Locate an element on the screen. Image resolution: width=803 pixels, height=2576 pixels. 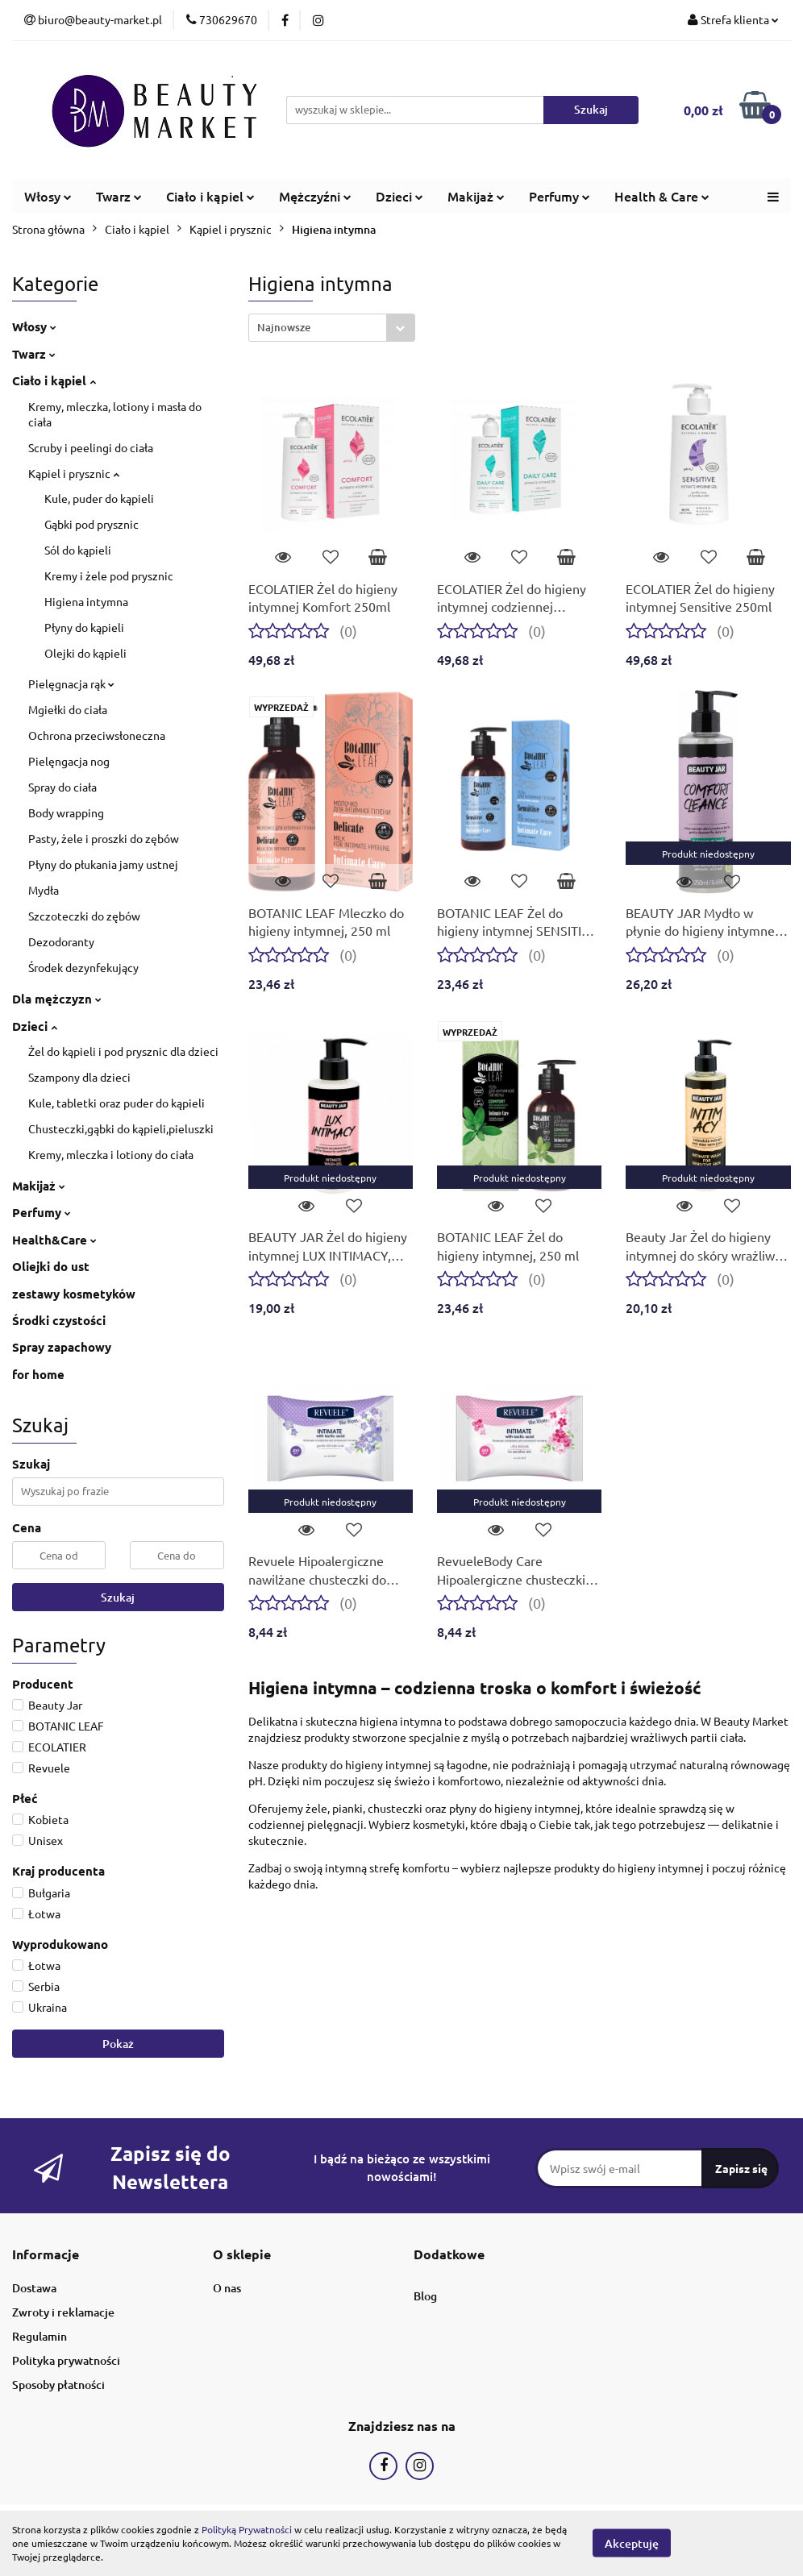
Makijaż is located at coordinates (476, 196).